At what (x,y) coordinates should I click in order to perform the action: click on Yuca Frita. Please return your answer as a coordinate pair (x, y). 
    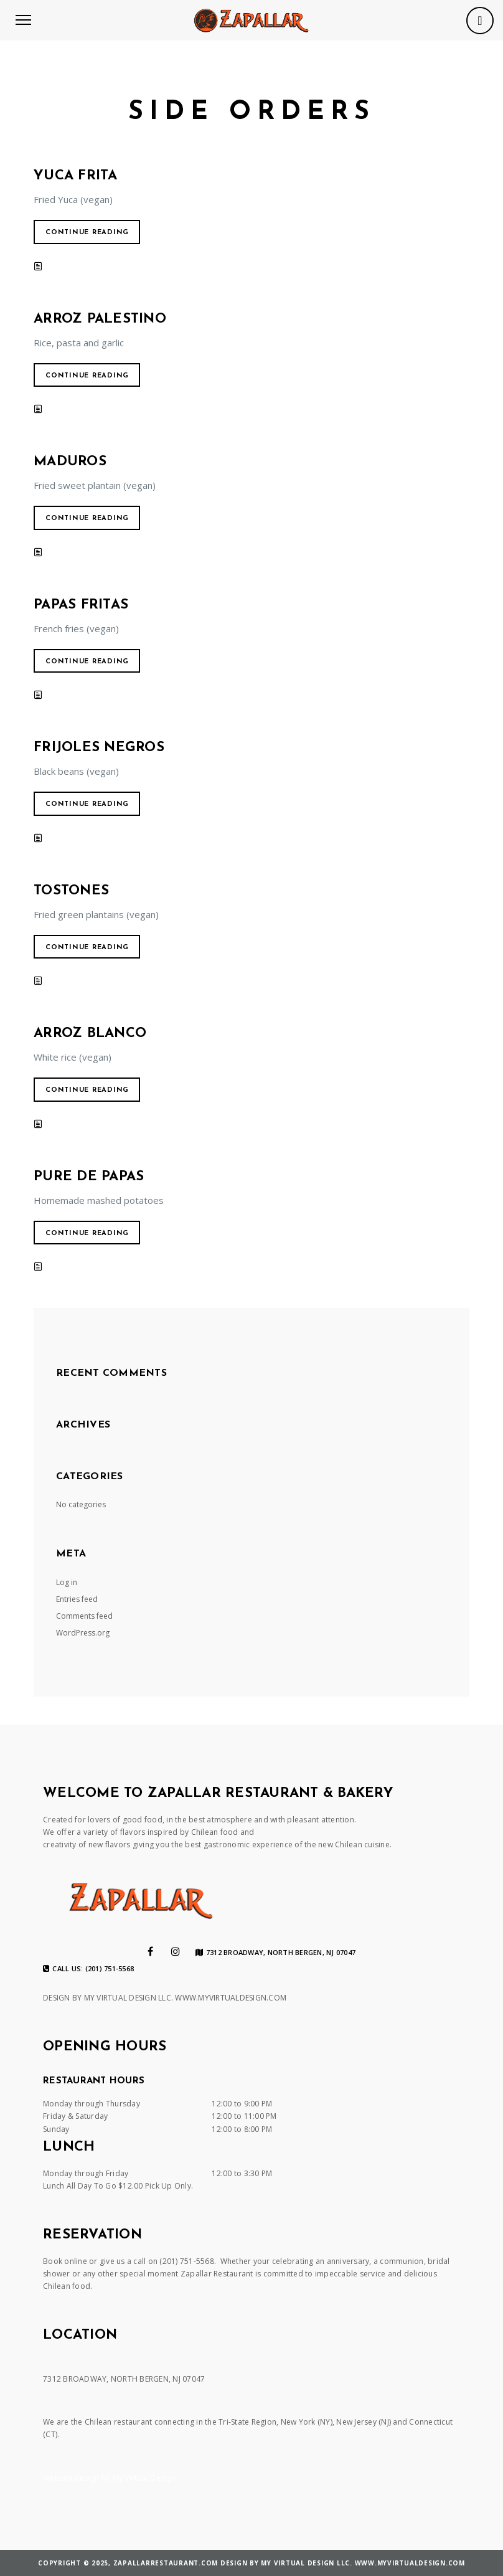
    Looking at the image, I should click on (76, 176).